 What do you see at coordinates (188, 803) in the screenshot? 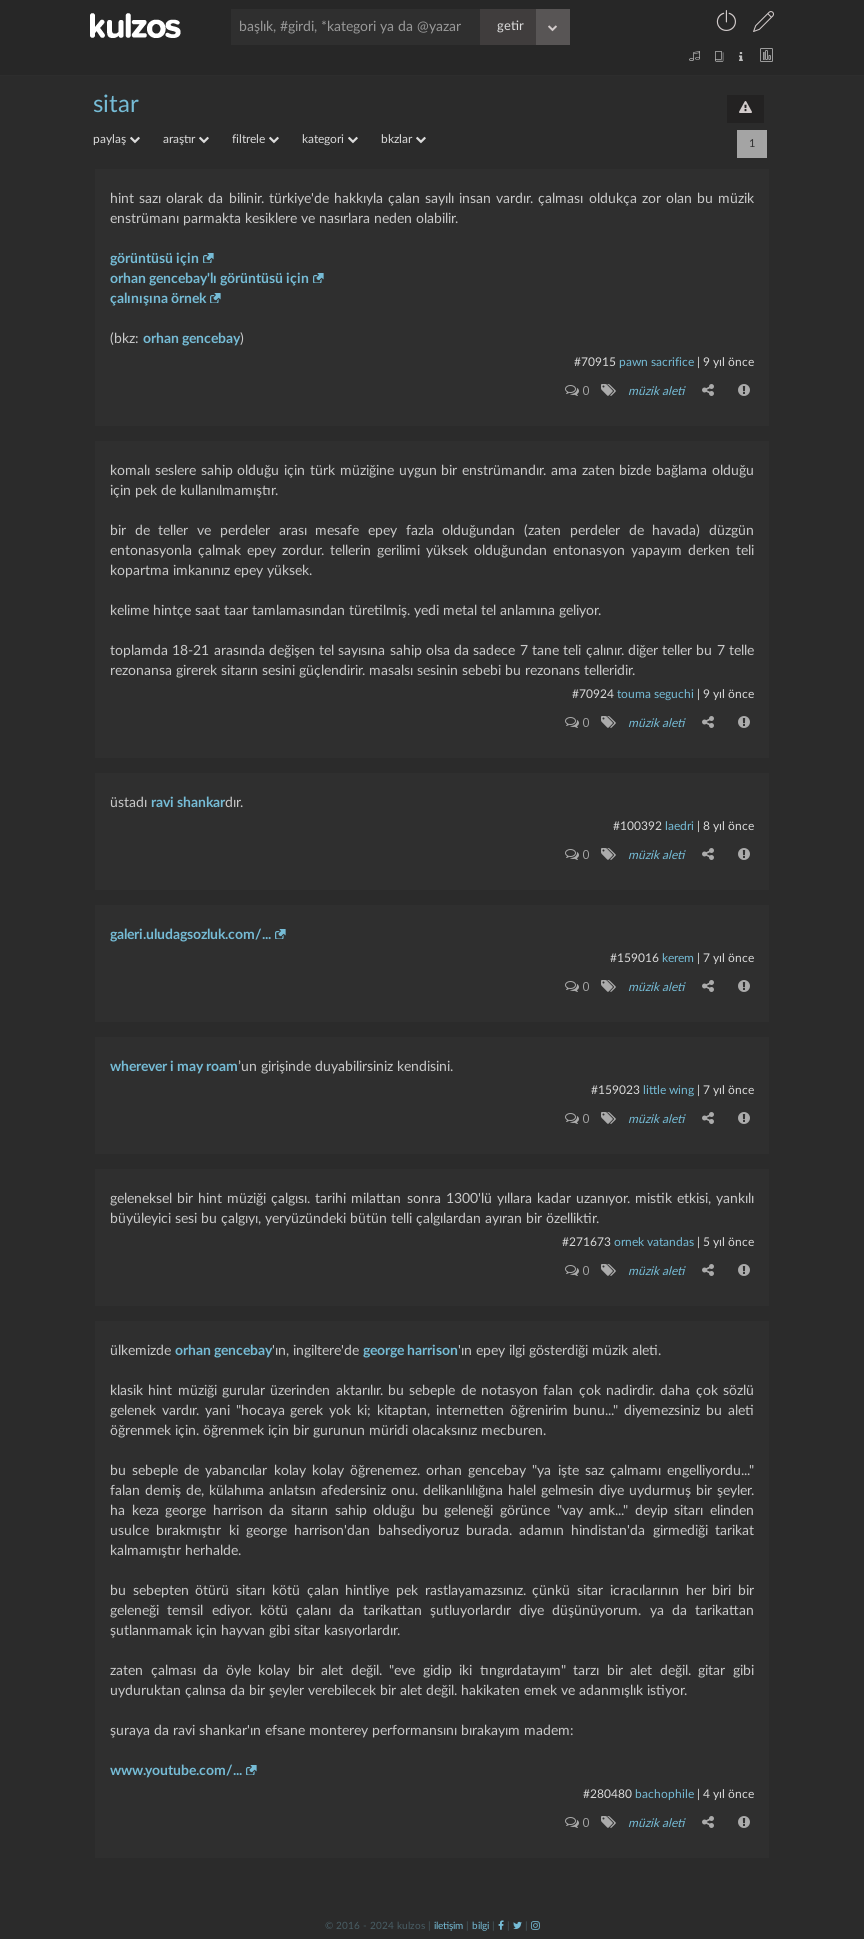
I see `ravi shankar` at bounding box center [188, 803].